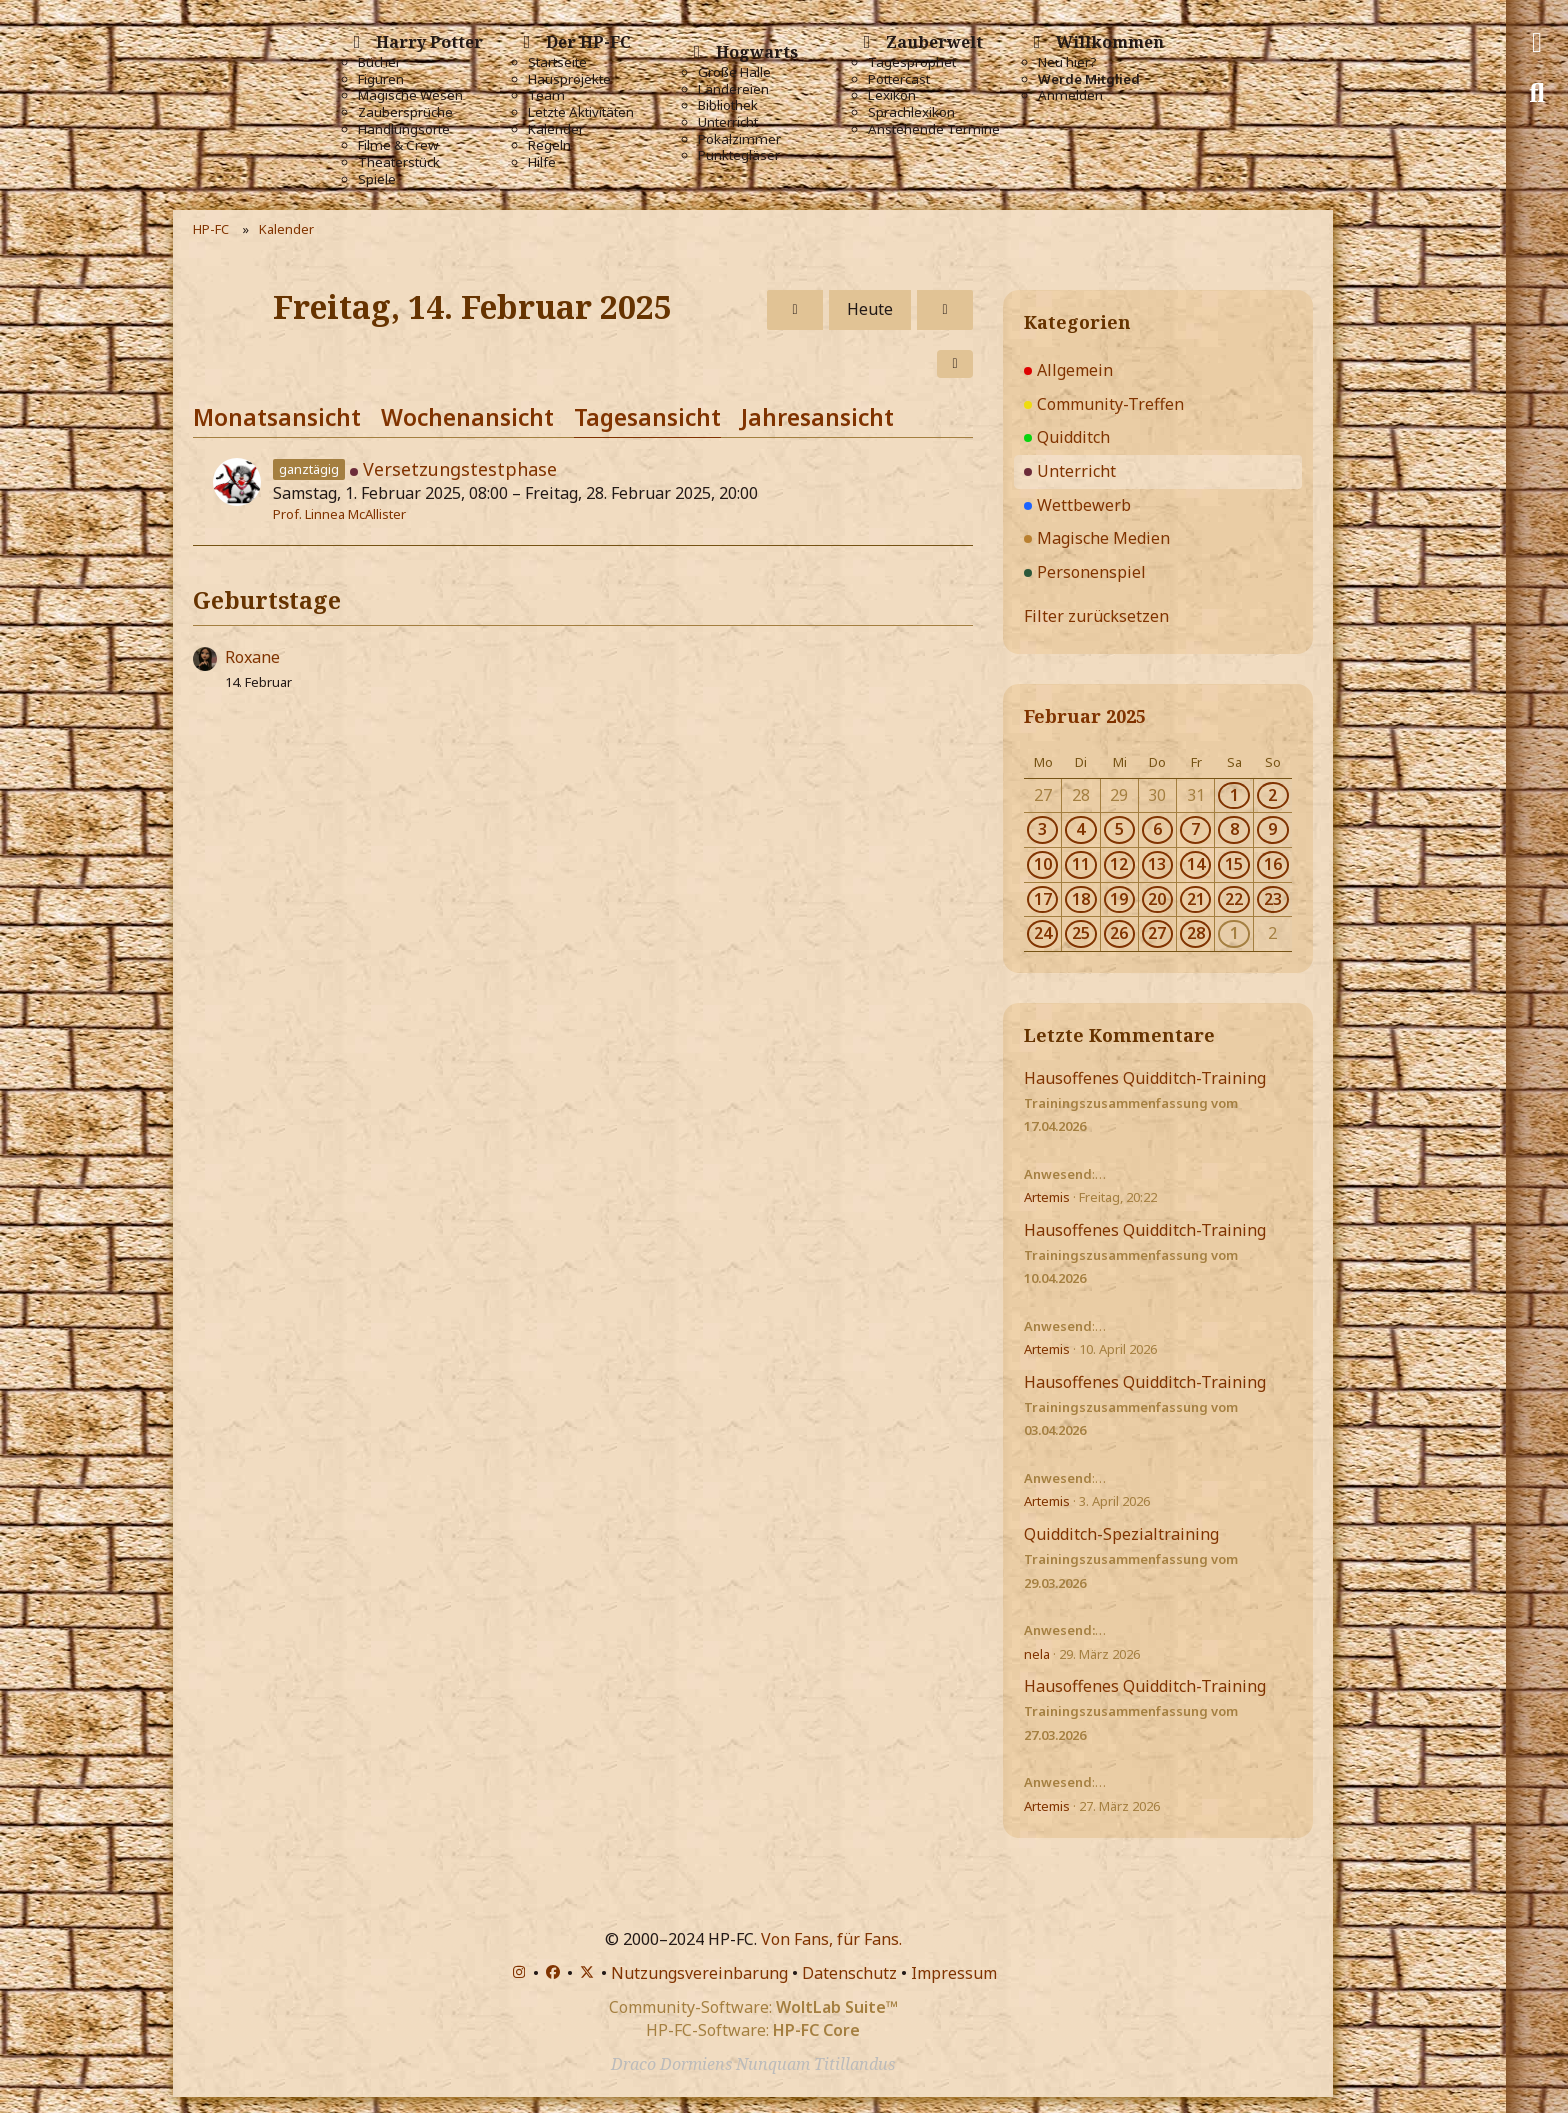 The height and width of the screenshot is (2113, 1568). What do you see at coordinates (549, 145) in the screenshot?
I see `Regeln` at bounding box center [549, 145].